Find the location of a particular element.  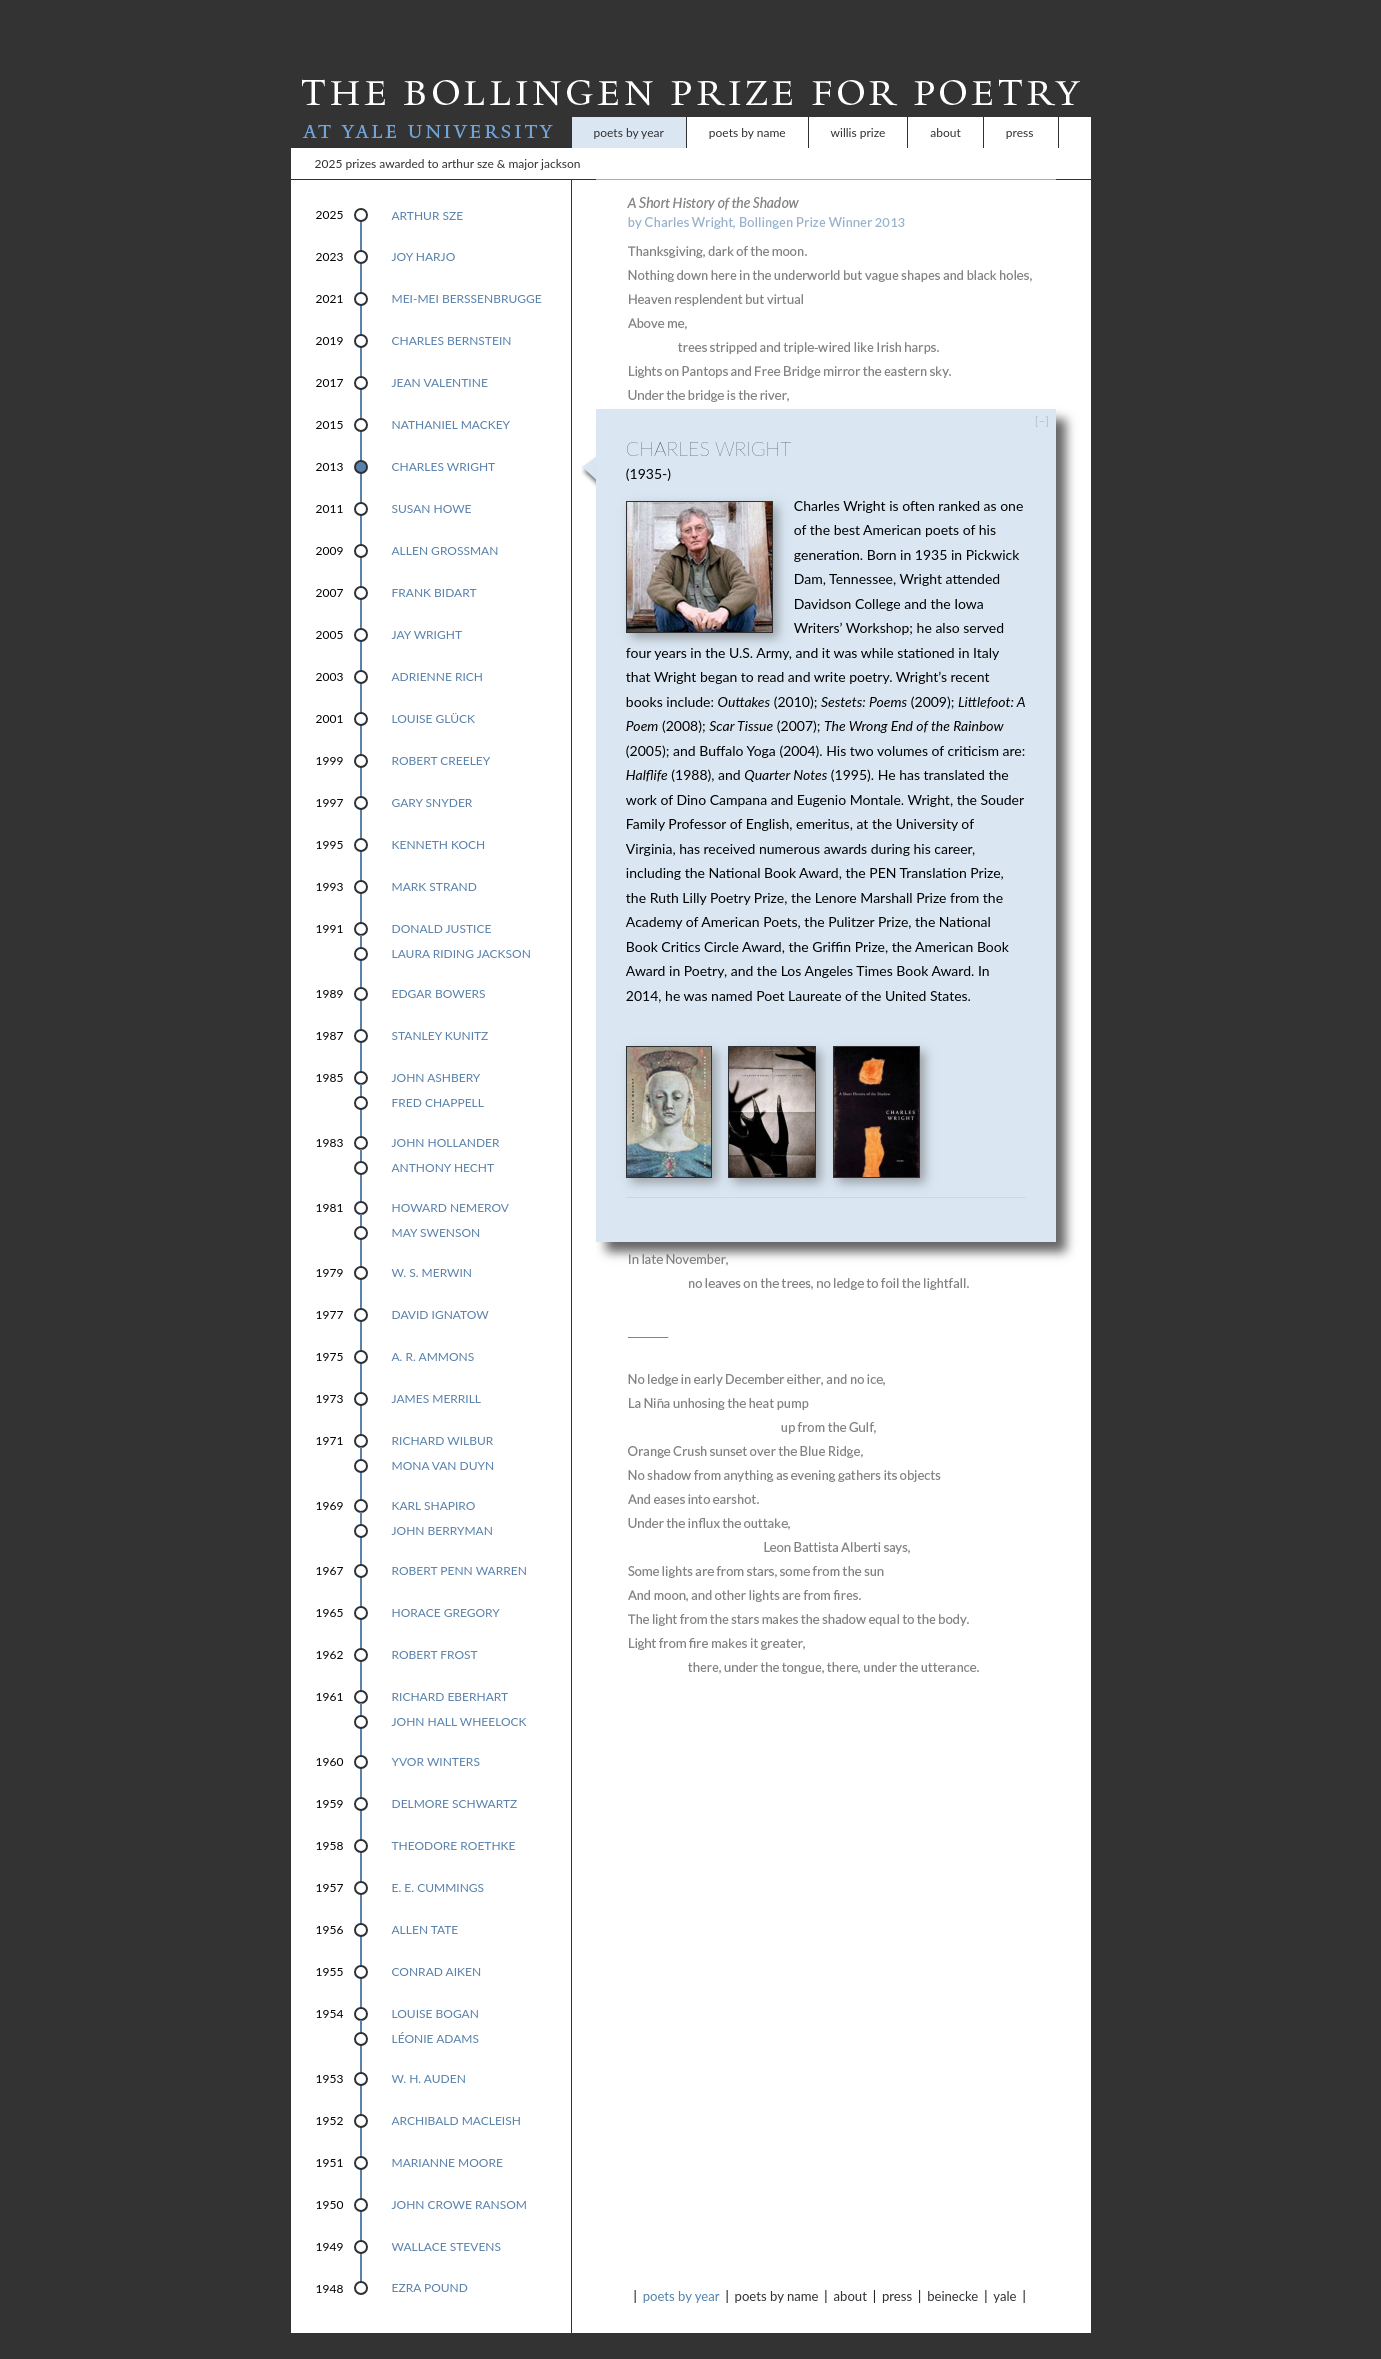

E. E. Cummings is located at coordinates (438, 1861).